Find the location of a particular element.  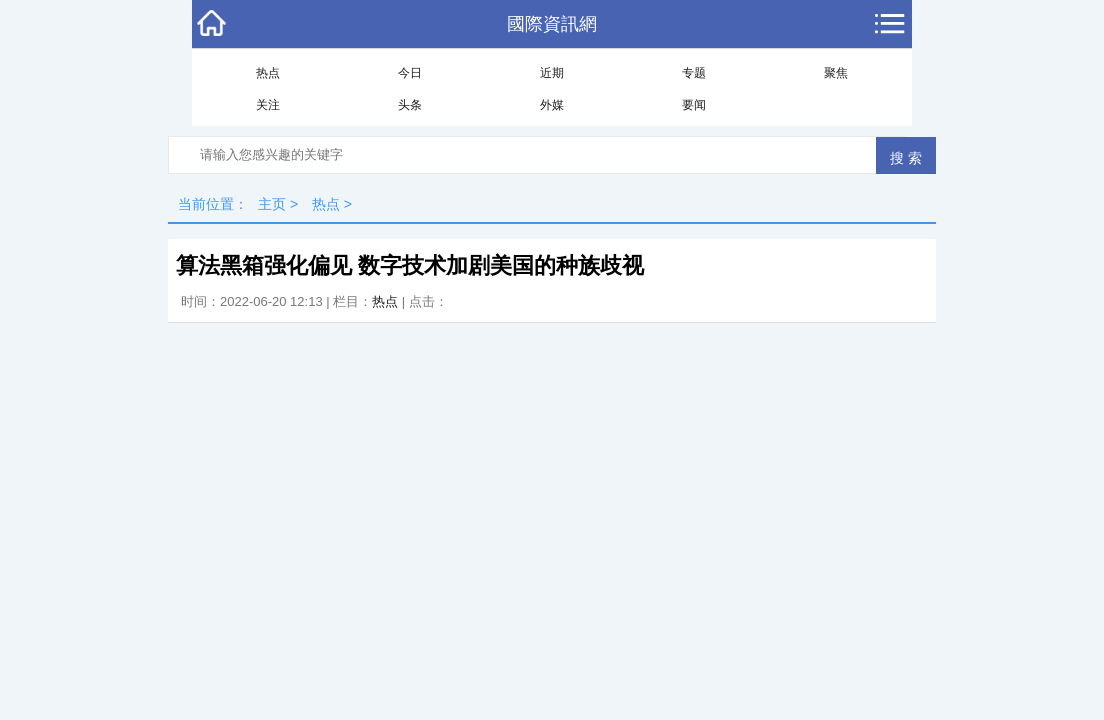

聚焦 is located at coordinates (836, 73).